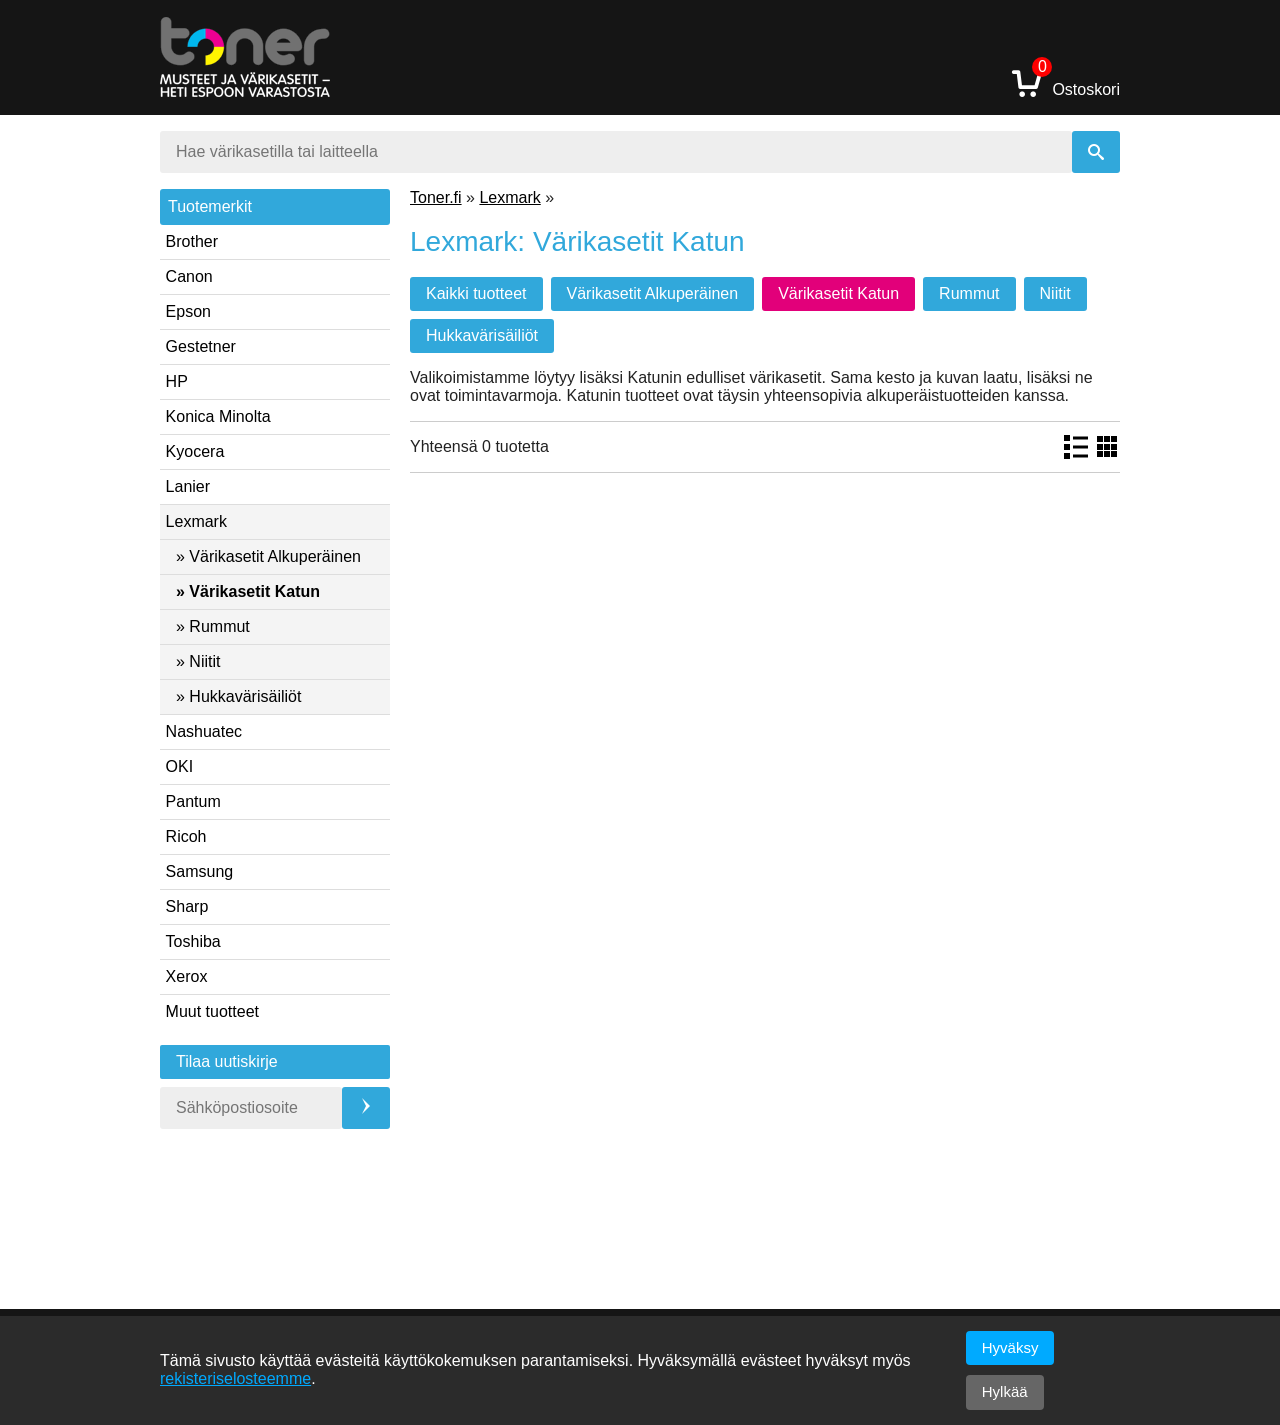 The width and height of the screenshot is (1280, 1425). Describe the element at coordinates (204, 731) in the screenshot. I see `Nashuatec` at that location.